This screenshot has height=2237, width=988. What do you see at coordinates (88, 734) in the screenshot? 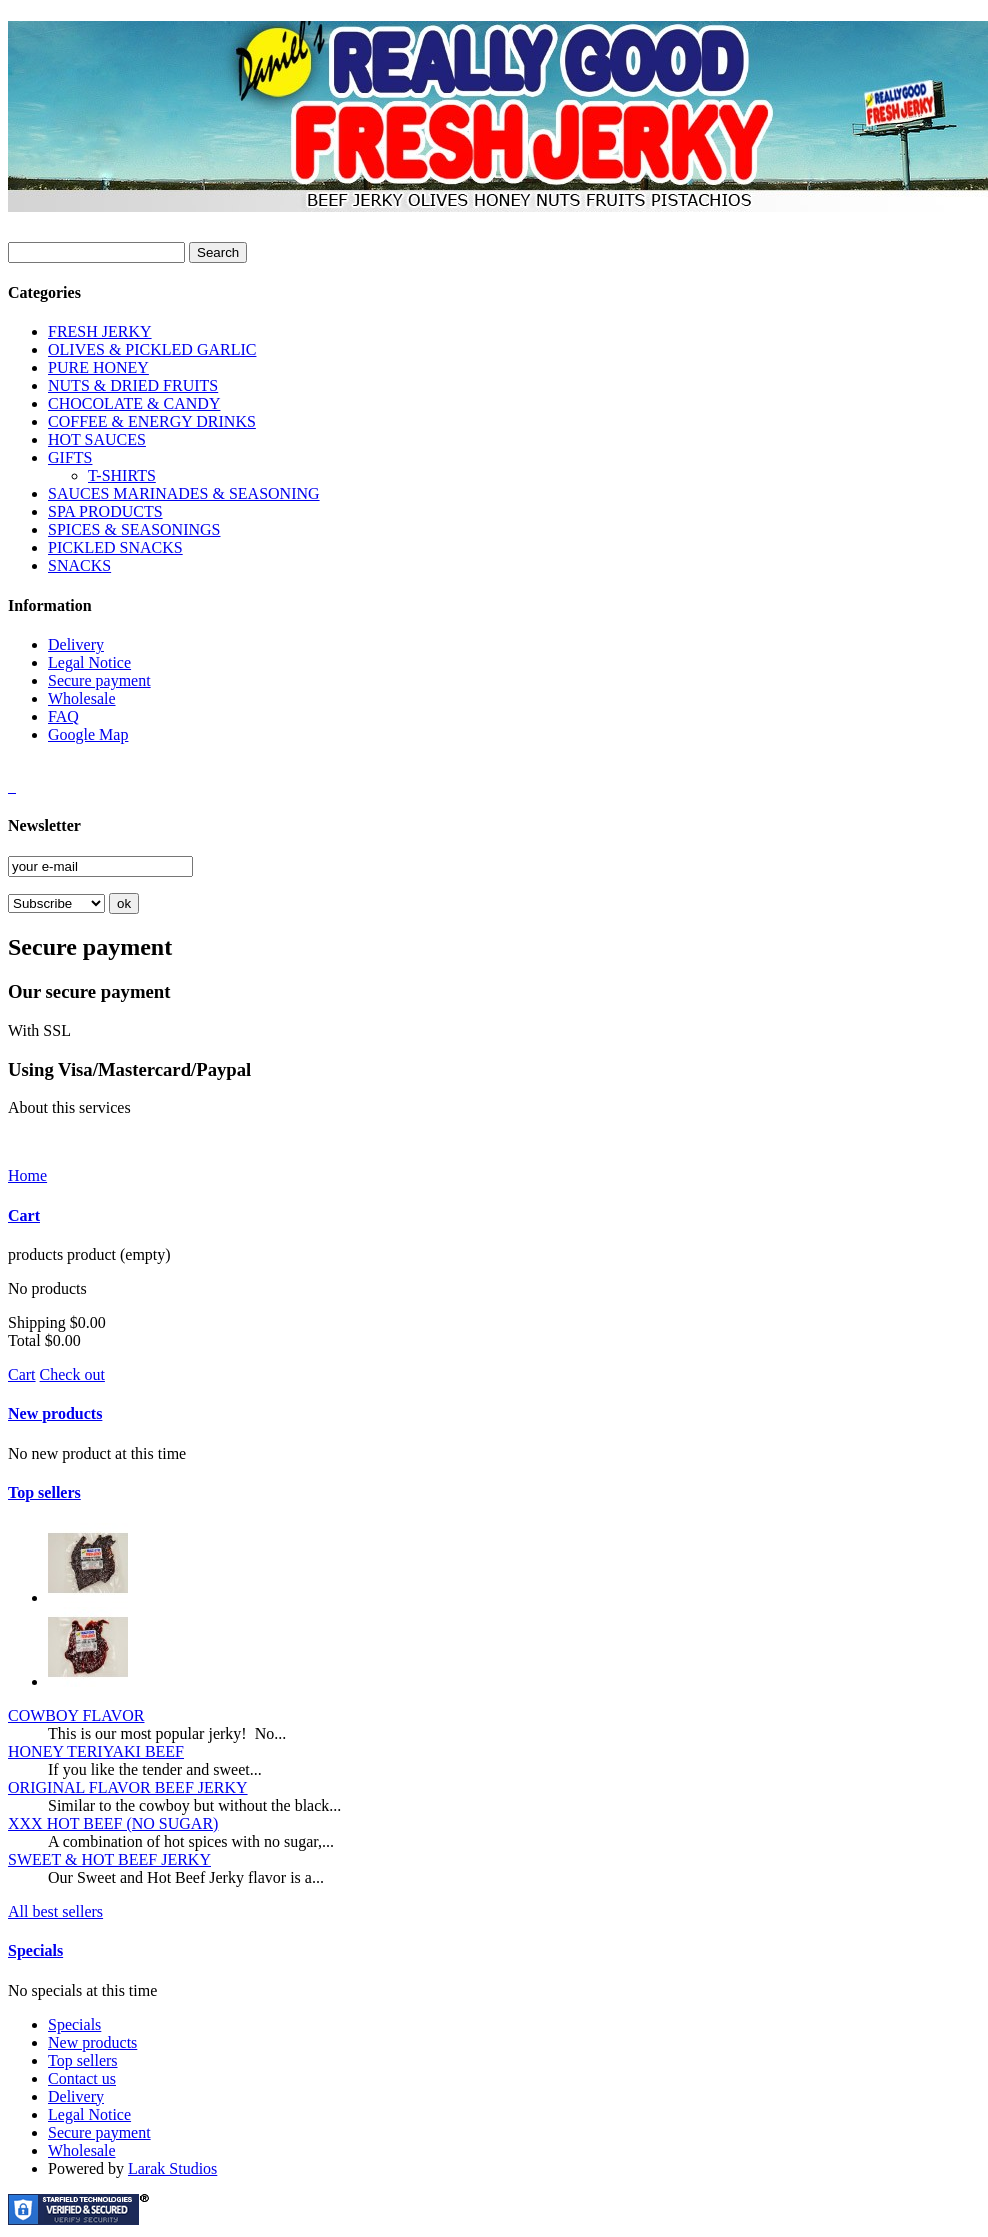
I see `Google Map` at bounding box center [88, 734].